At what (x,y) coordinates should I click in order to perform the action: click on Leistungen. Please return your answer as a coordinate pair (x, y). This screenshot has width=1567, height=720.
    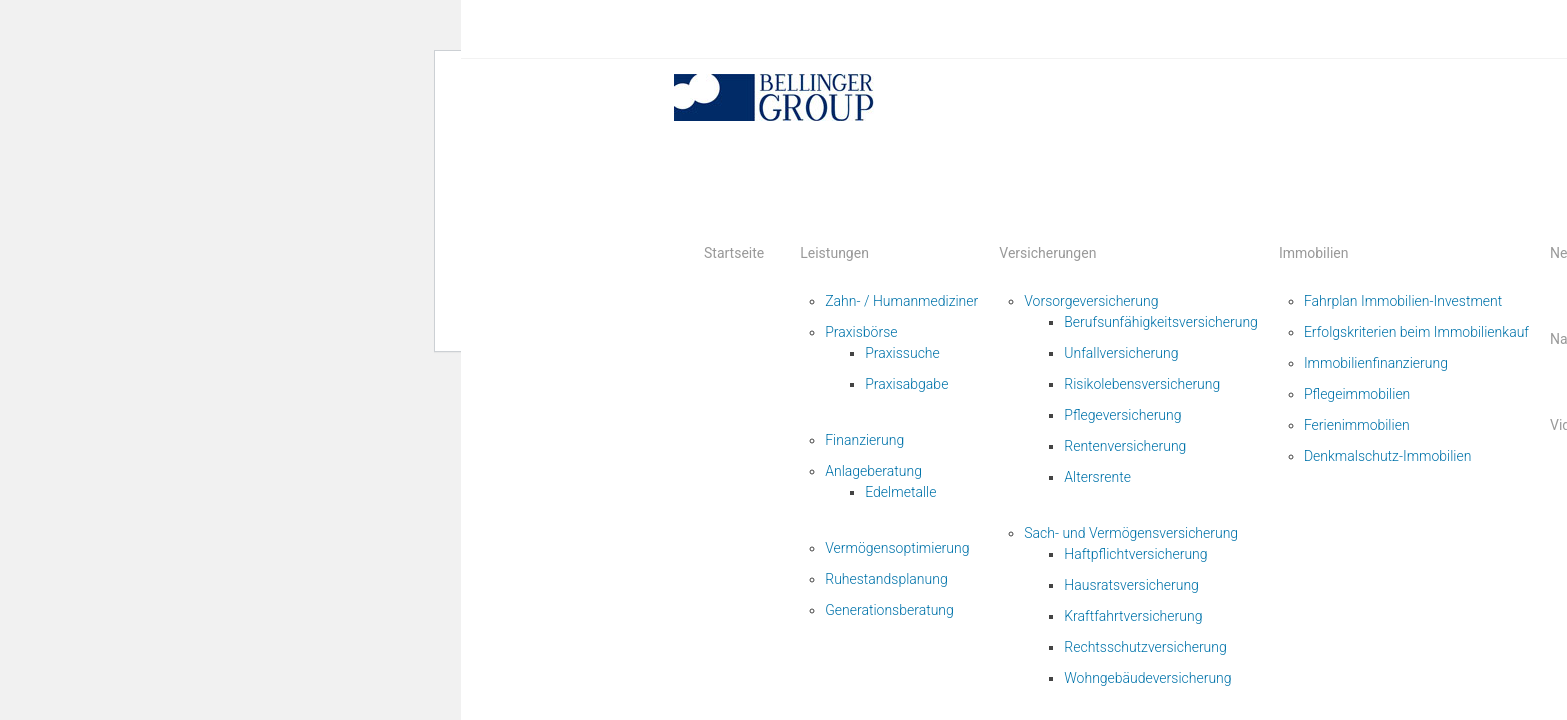
    Looking at the image, I should click on (834, 253).